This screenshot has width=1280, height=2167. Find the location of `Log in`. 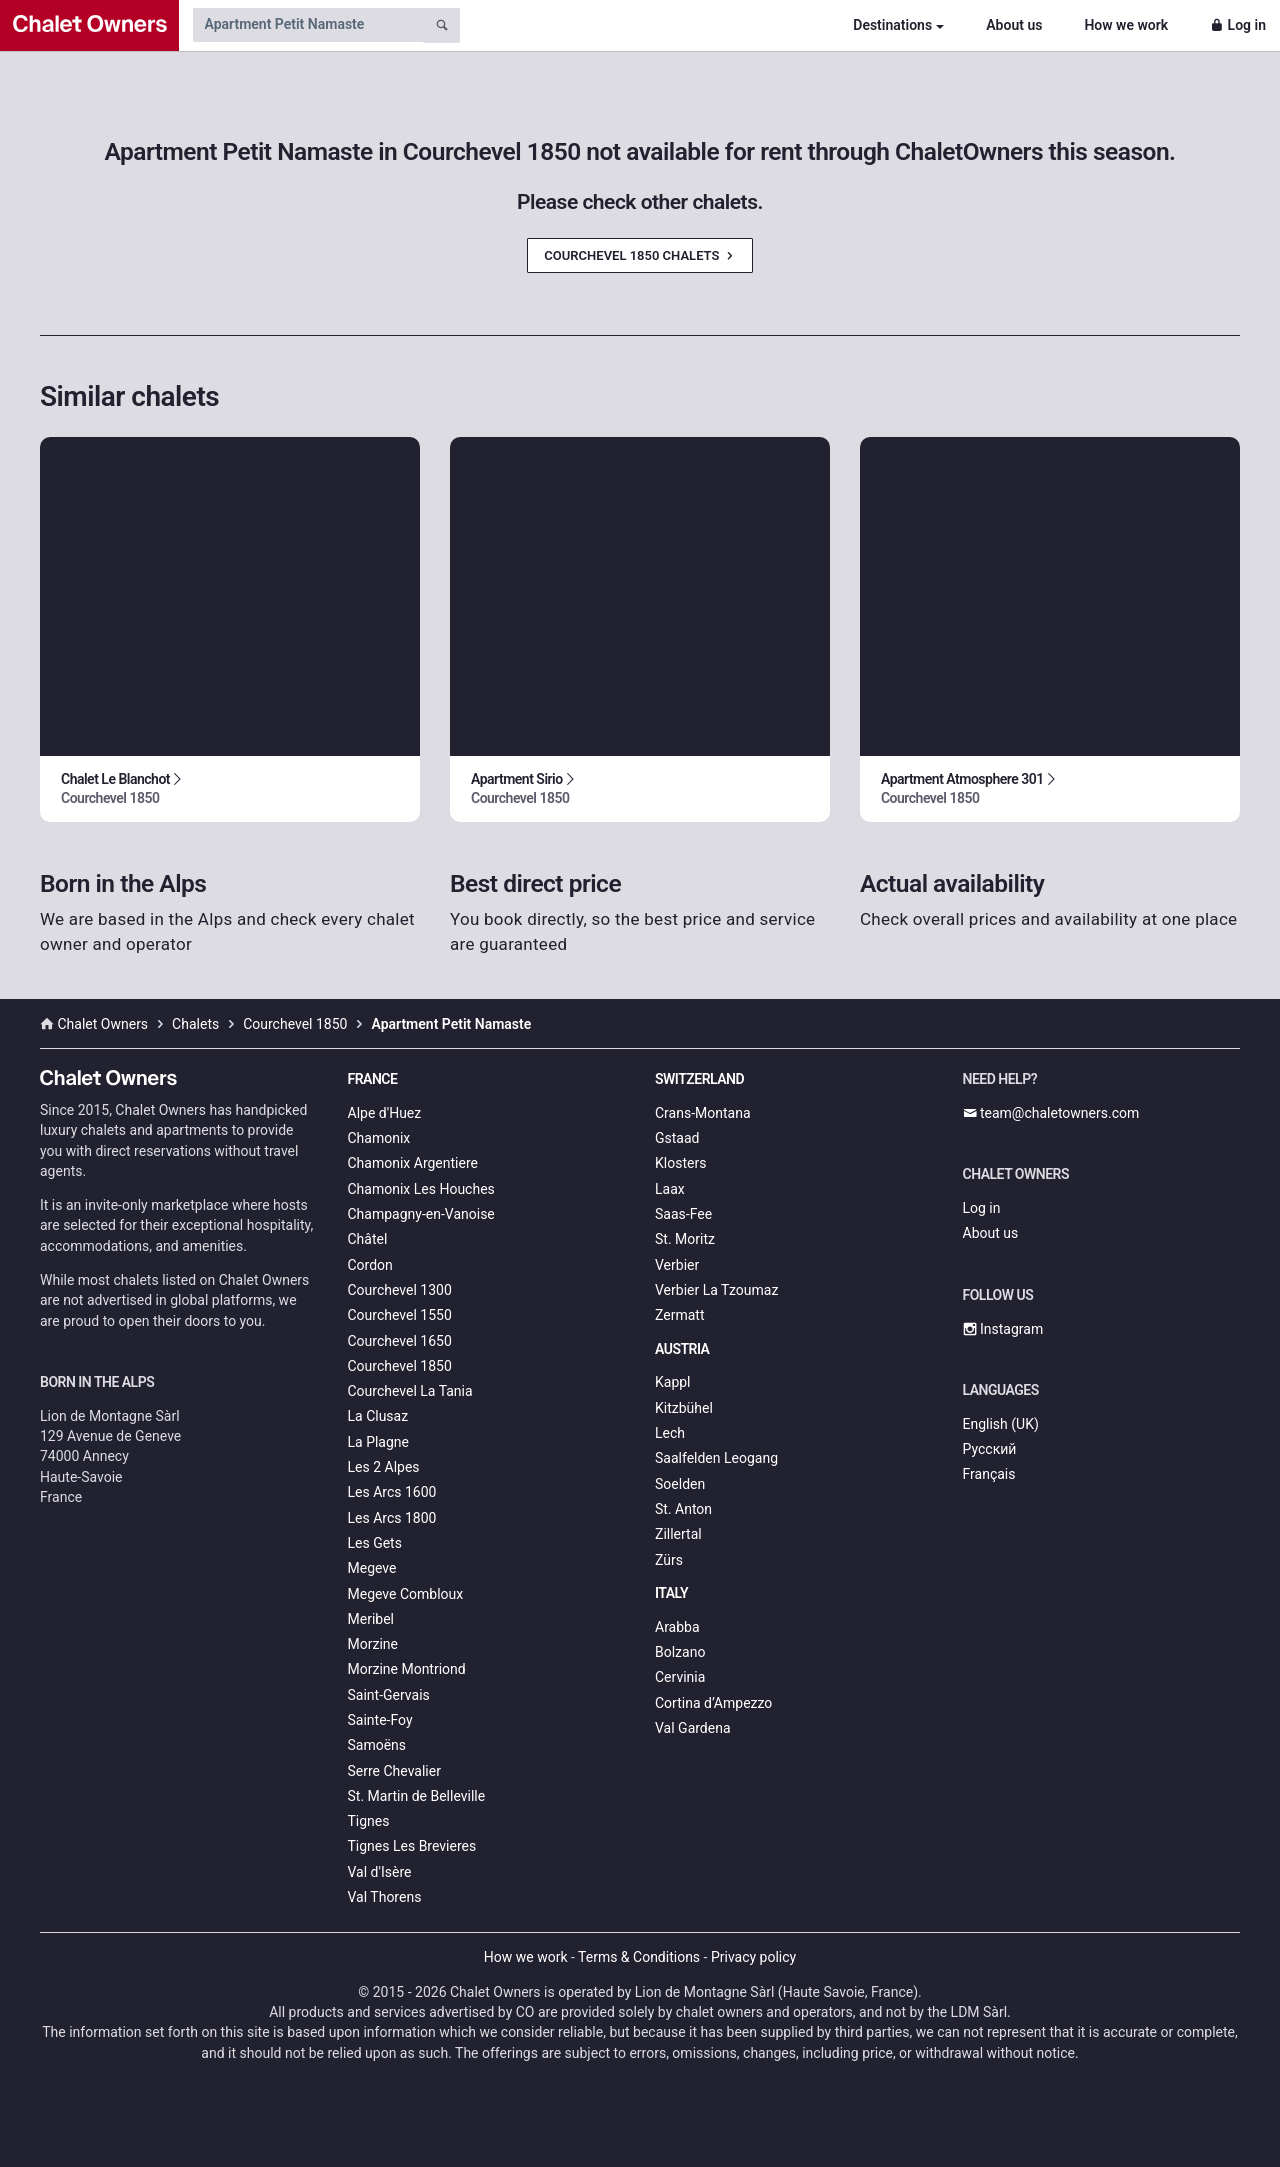

Log in is located at coordinates (1238, 25).